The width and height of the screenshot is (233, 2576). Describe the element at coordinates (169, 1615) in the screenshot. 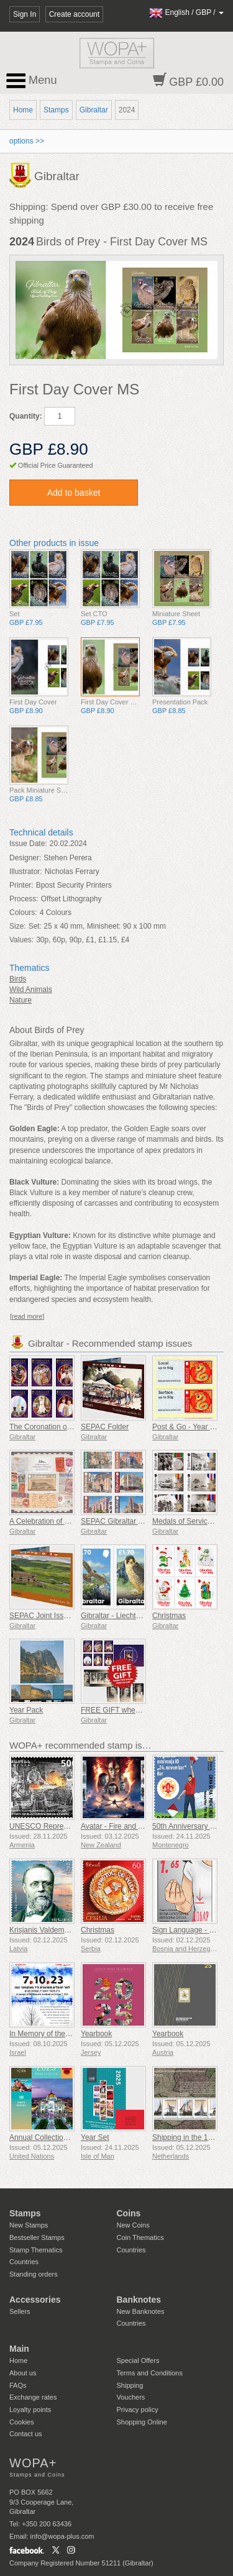

I see `Christmas` at that location.